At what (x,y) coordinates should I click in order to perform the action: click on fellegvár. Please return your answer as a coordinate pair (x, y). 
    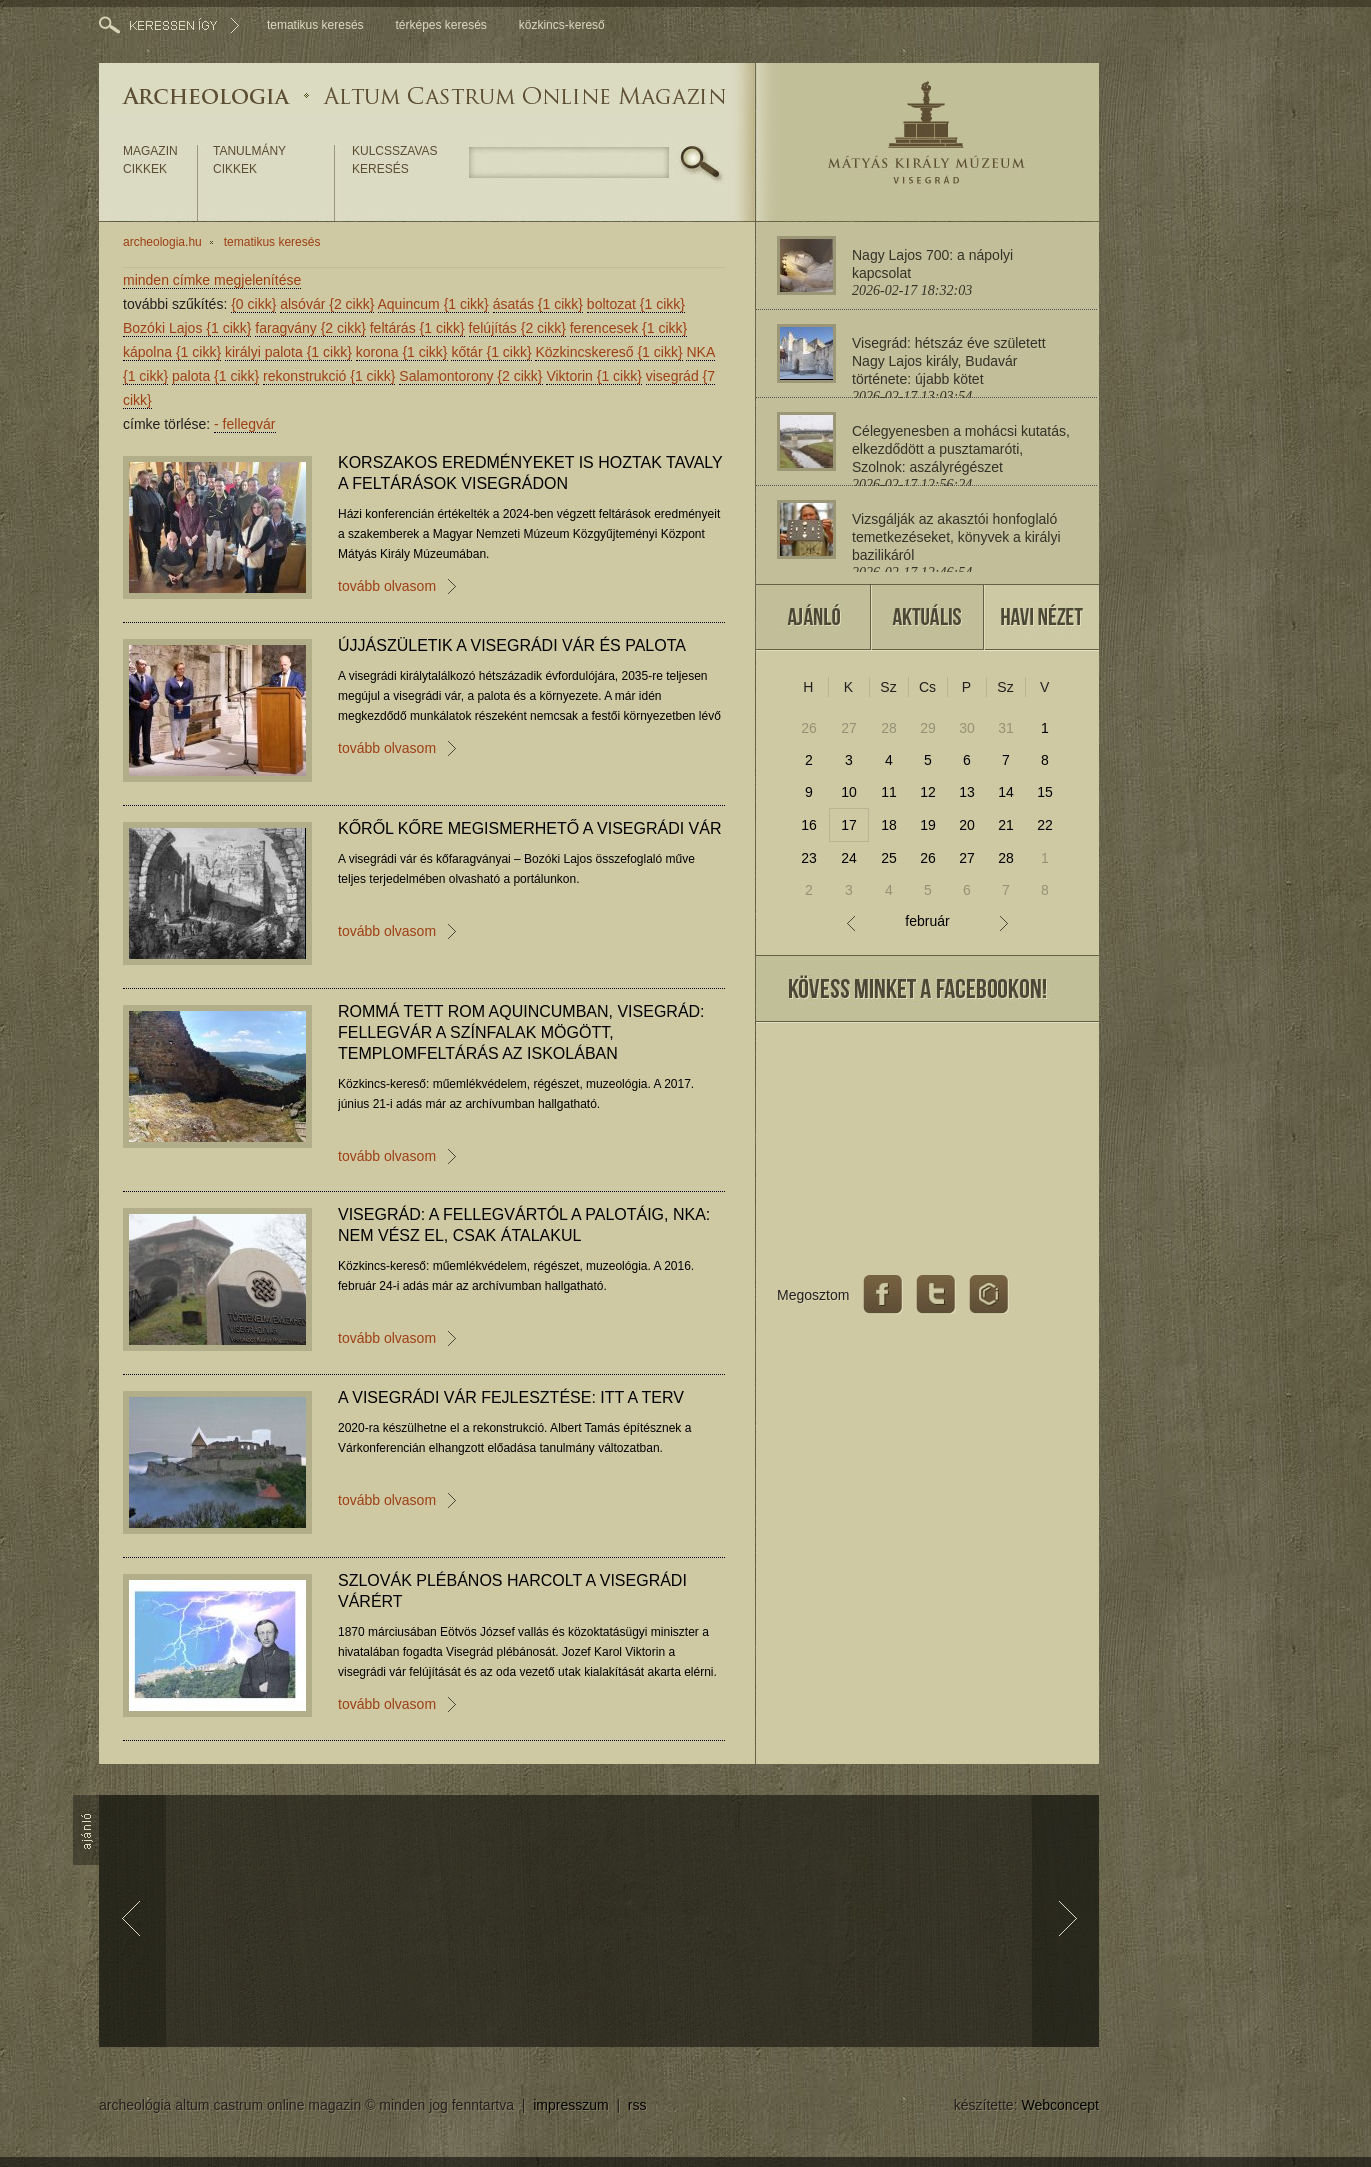
    Looking at the image, I should click on (244, 424).